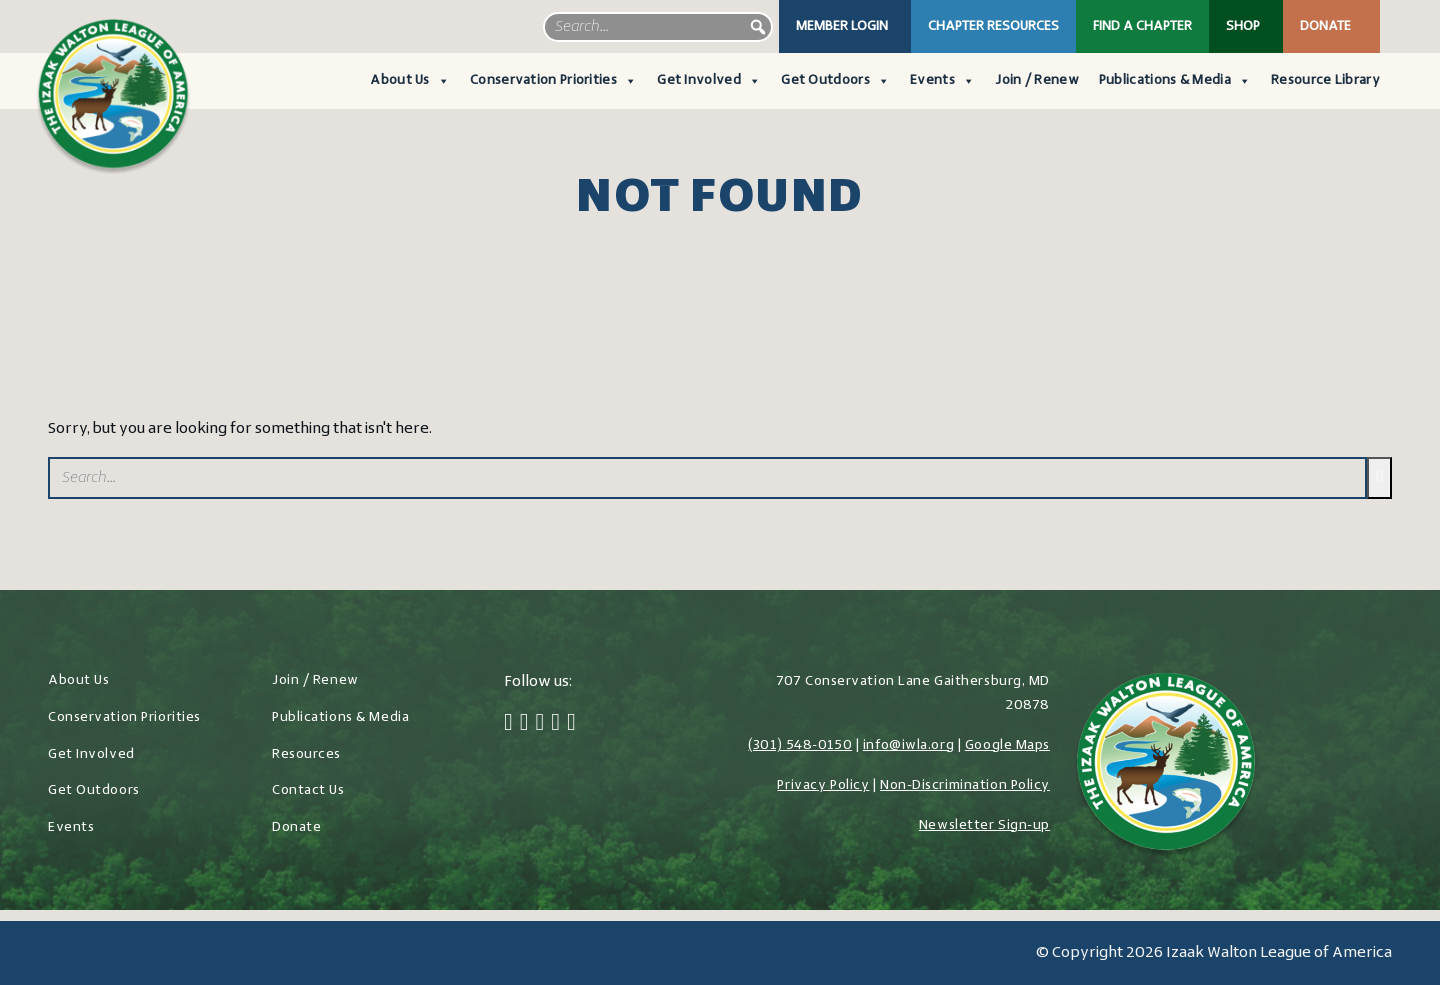 Image resolution: width=1440 pixels, height=985 pixels. What do you see at coordinates (993, 26) in the screenshot?
I see `Chapter Resources` at bounding box center [993, 26].